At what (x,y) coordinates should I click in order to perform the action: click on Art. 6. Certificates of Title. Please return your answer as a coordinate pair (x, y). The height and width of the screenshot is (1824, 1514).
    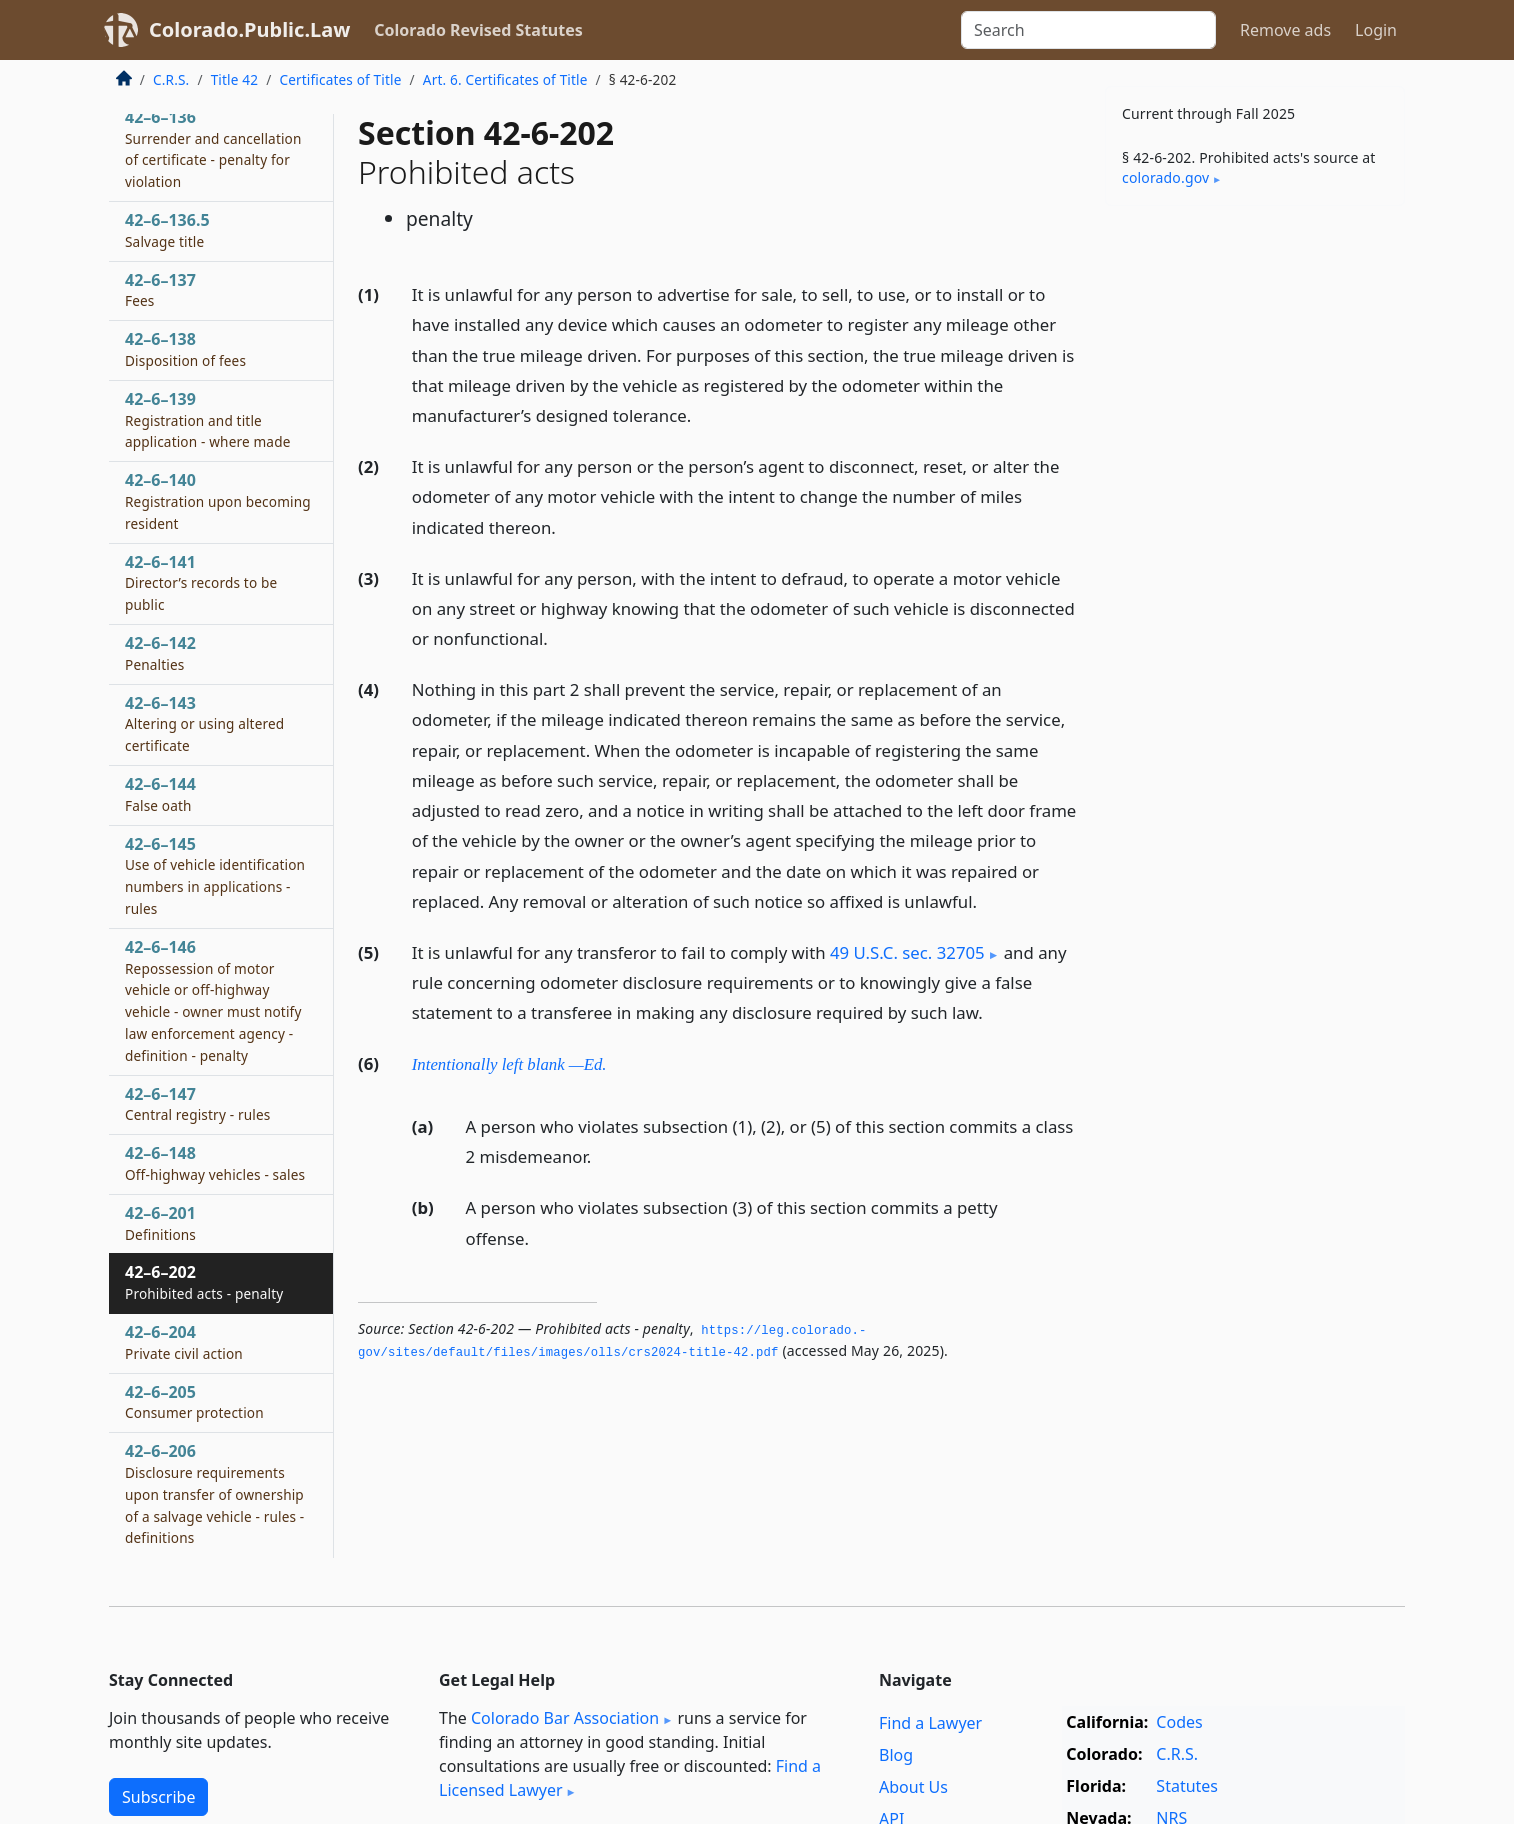
    Looking at the image, I should click on (505, 79).